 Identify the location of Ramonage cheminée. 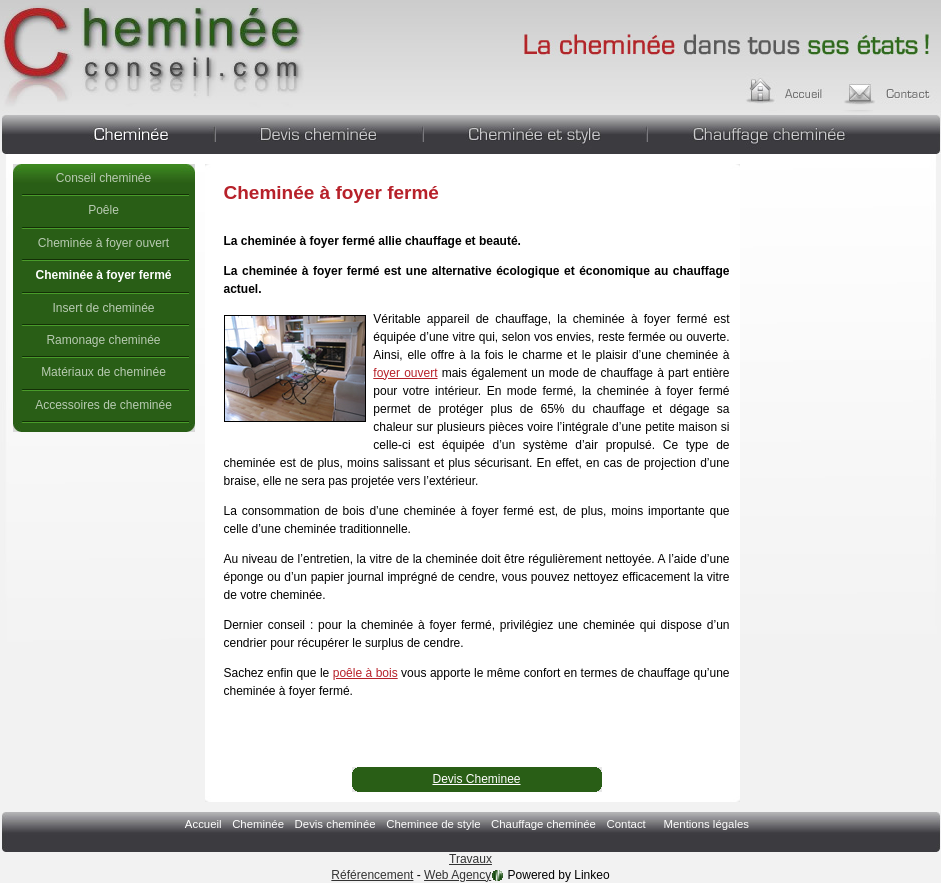
(103, 340).